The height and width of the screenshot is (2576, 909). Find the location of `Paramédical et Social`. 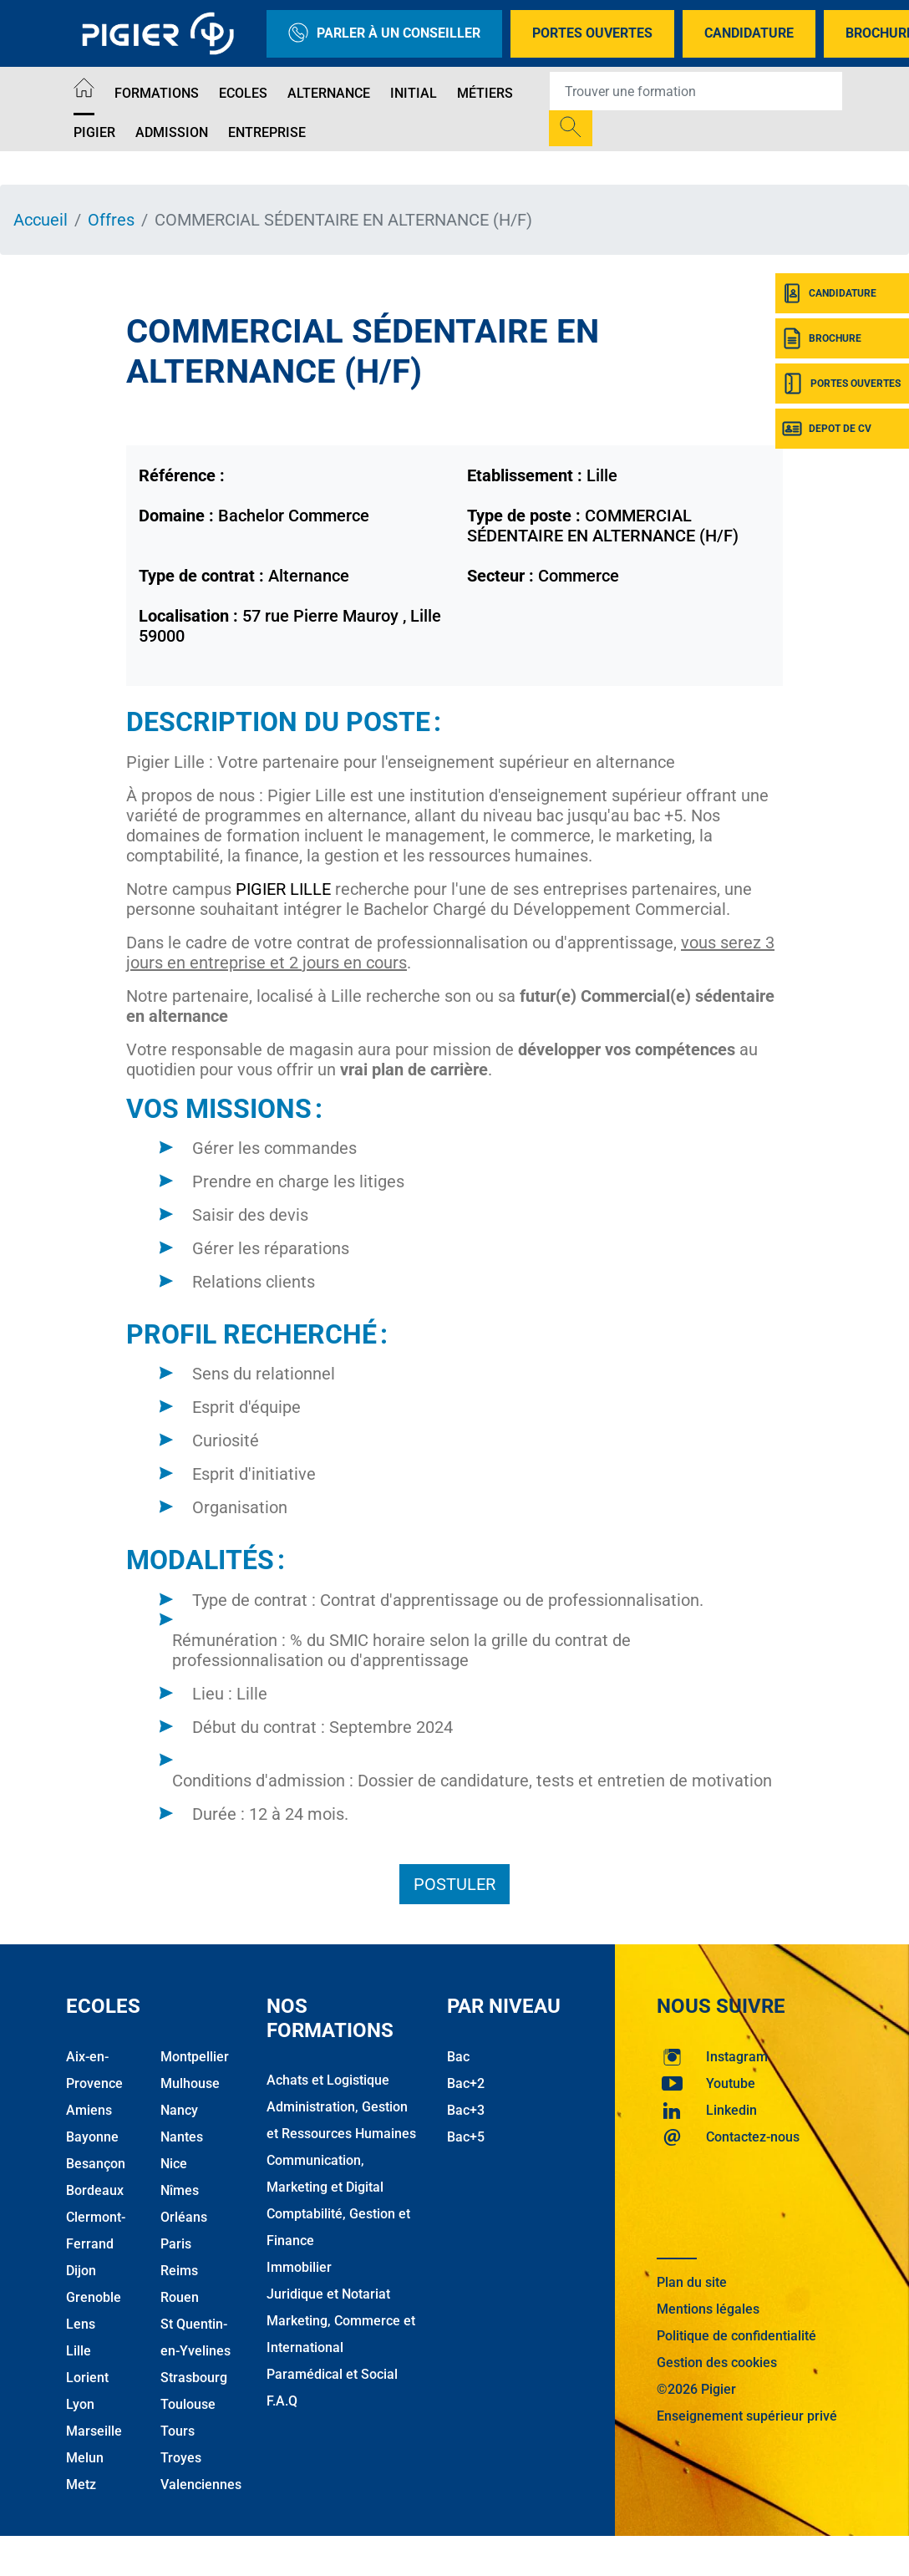

Paramédical et Social is located at coordinates (332, 2374).